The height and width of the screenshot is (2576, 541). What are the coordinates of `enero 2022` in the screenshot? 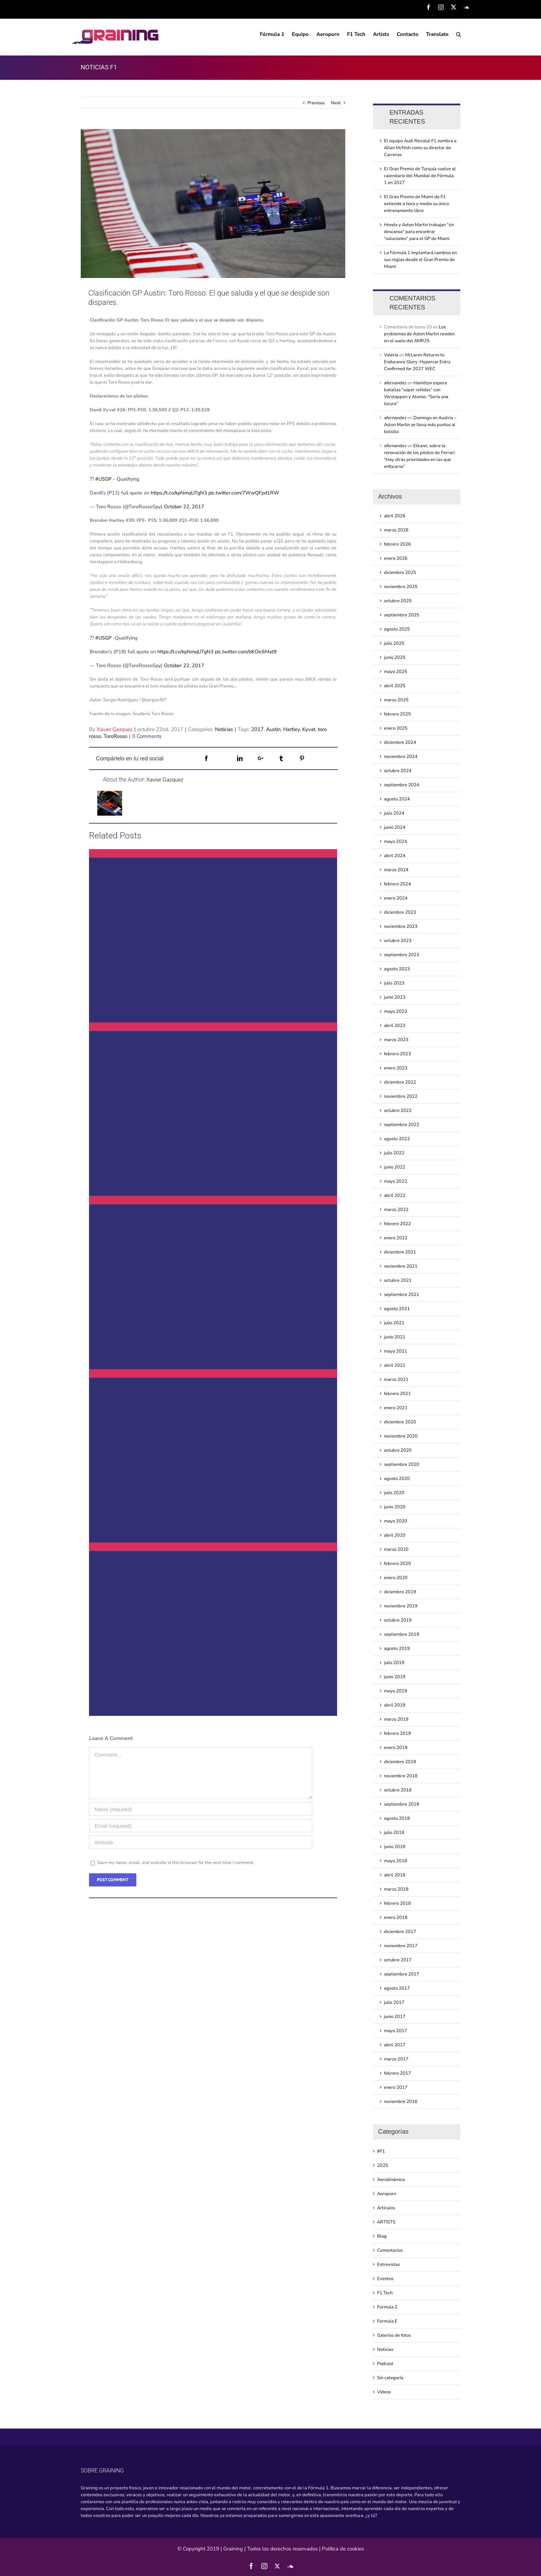 It's located at (395, 1238).